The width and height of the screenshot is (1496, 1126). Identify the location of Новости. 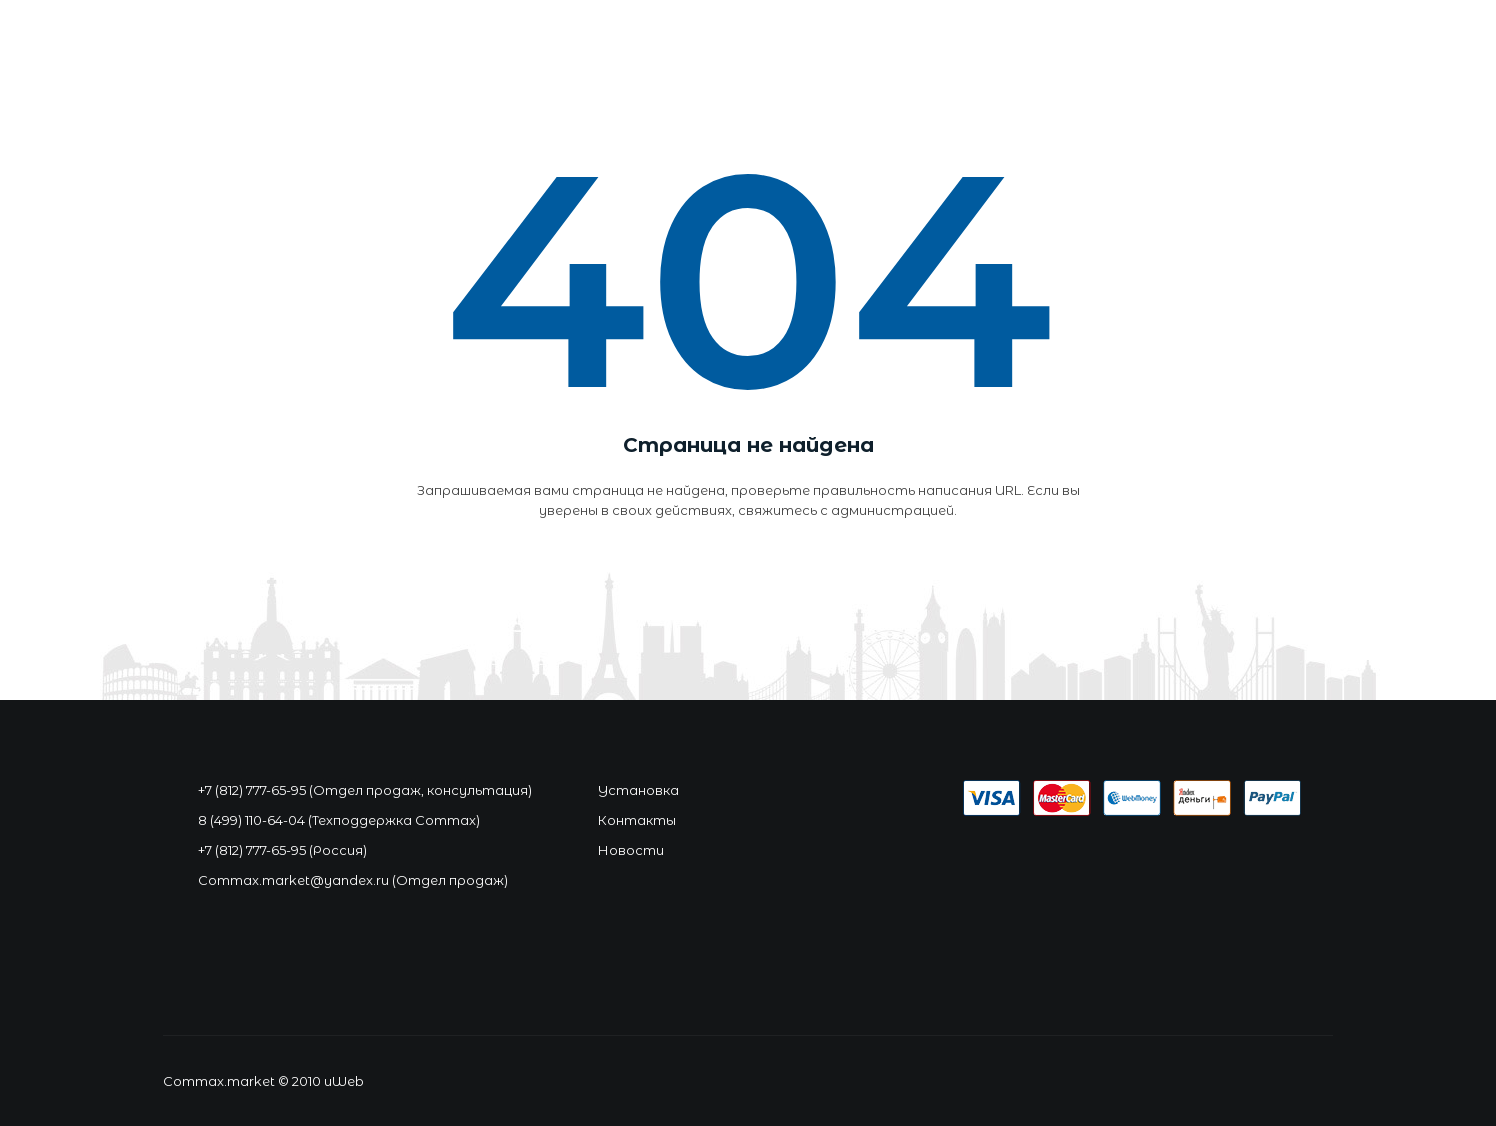
(631, 850).